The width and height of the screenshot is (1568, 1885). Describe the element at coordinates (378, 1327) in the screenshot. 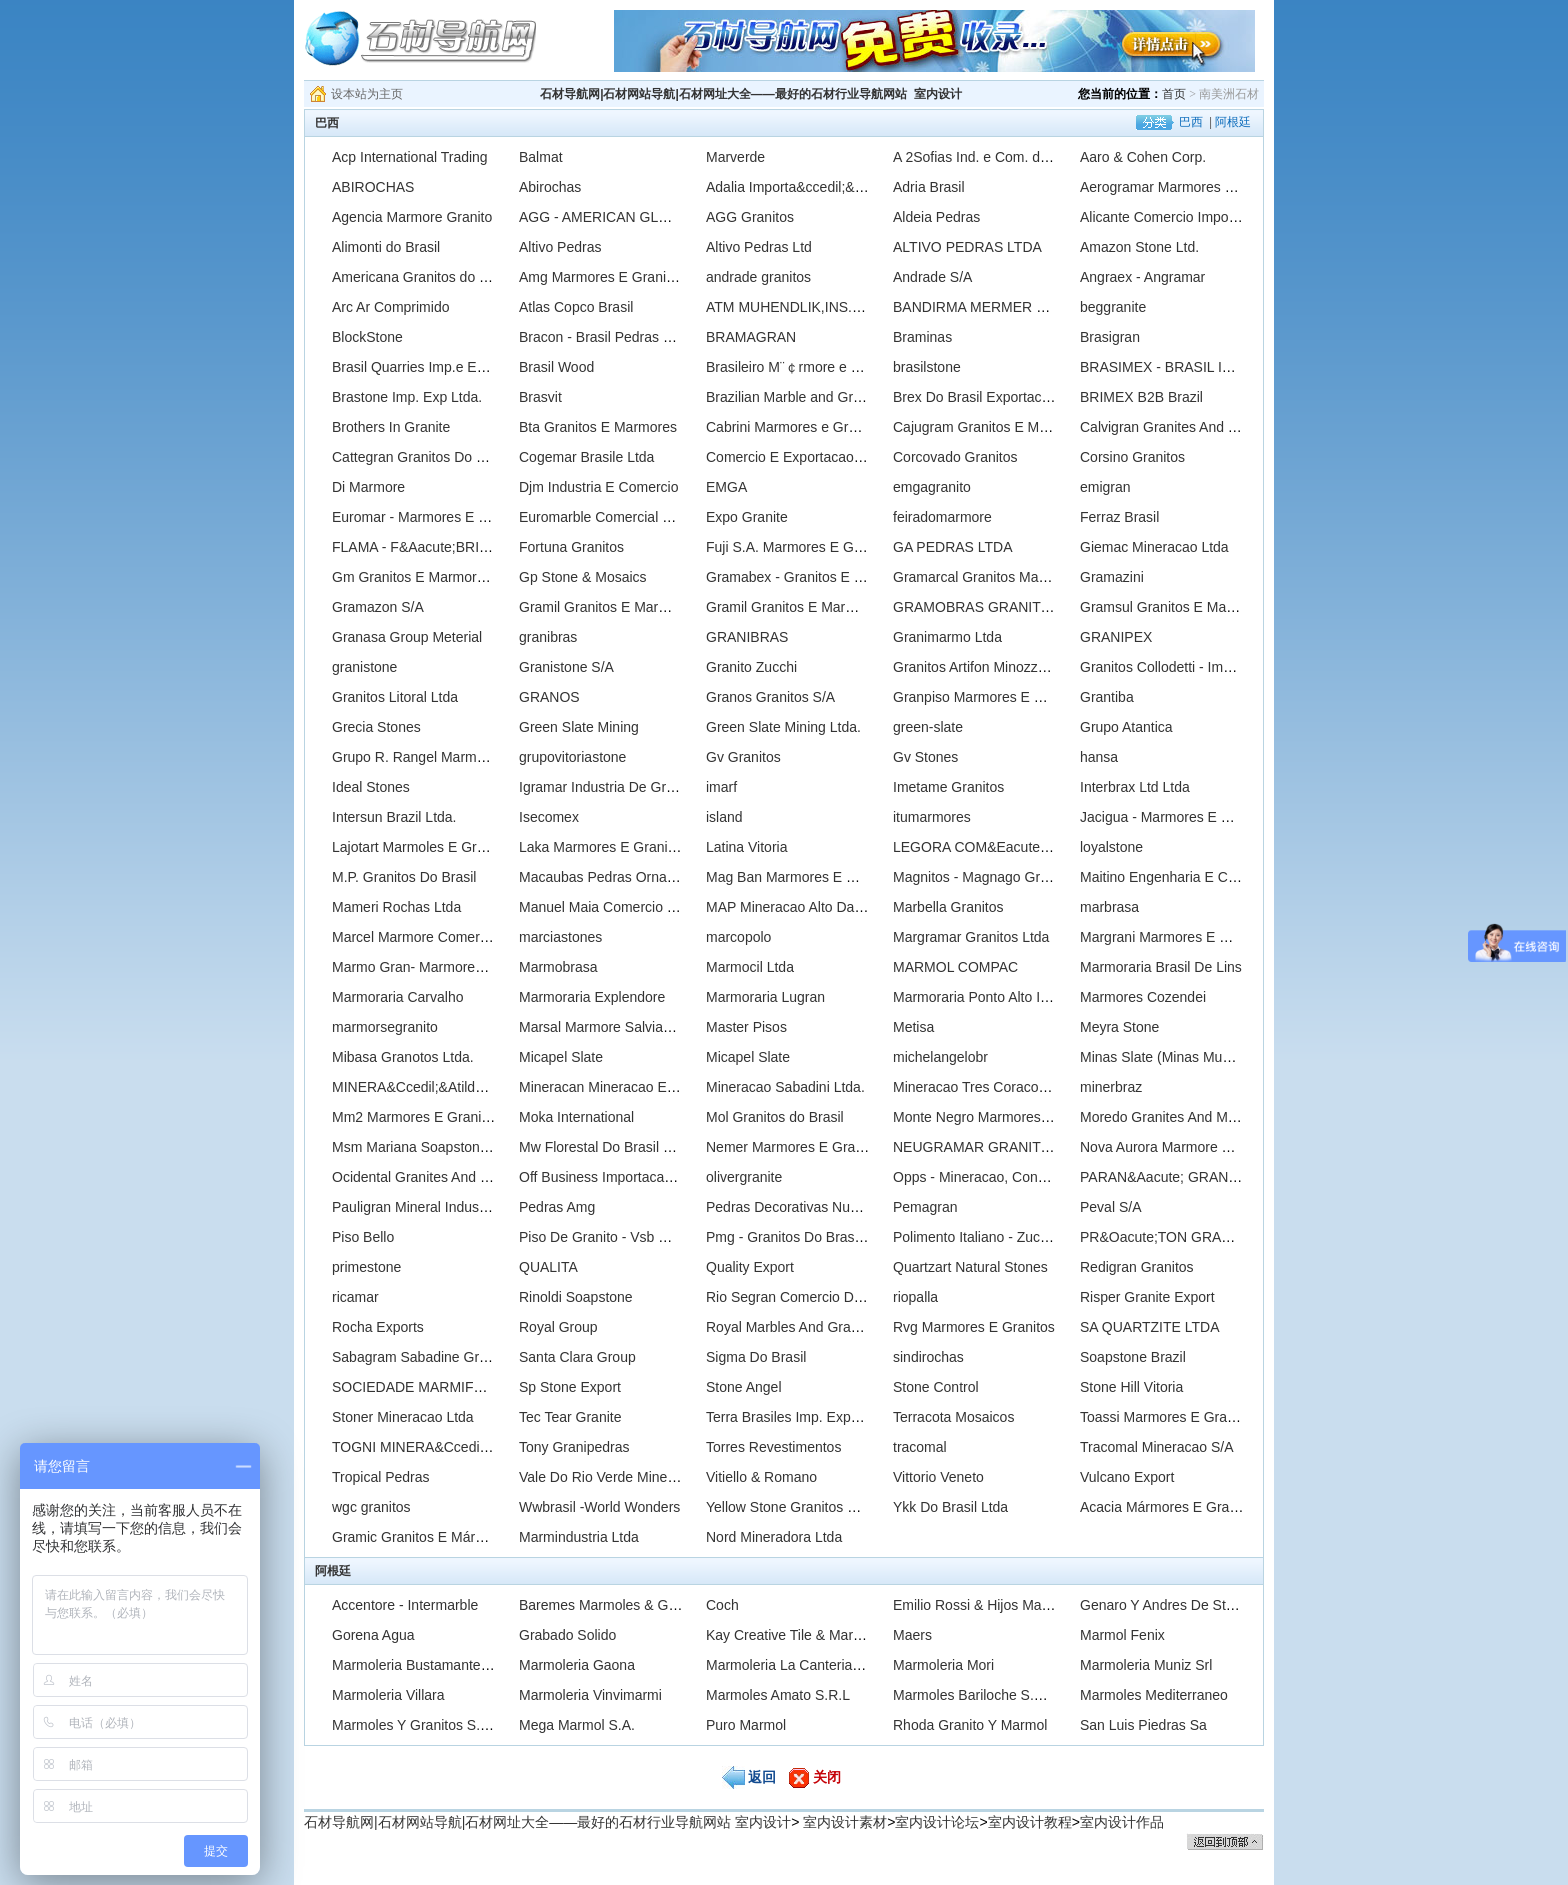

I see `Rocha Exports` at that location.